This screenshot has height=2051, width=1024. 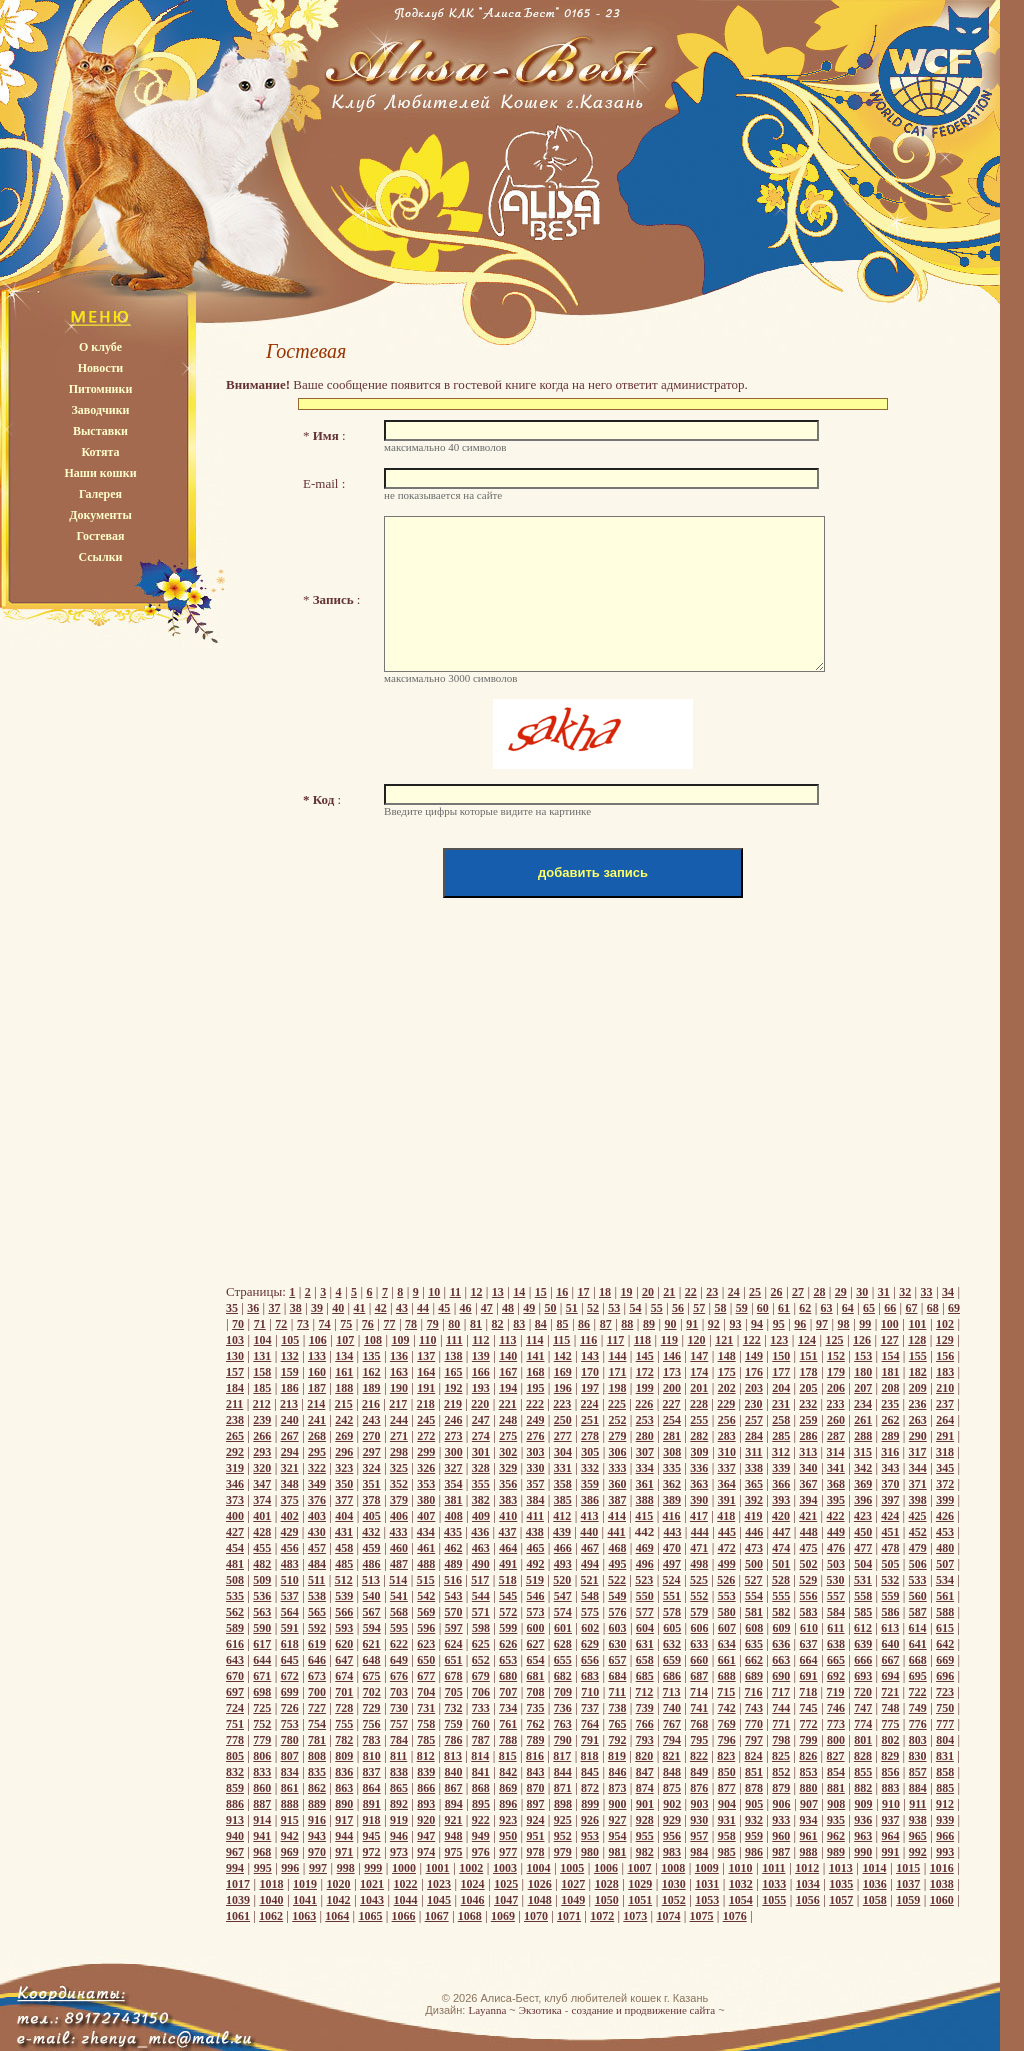 What do you see at coordinates (399, 1564) in the screenshot?
I see `487` at bounding box center [399, 1564].